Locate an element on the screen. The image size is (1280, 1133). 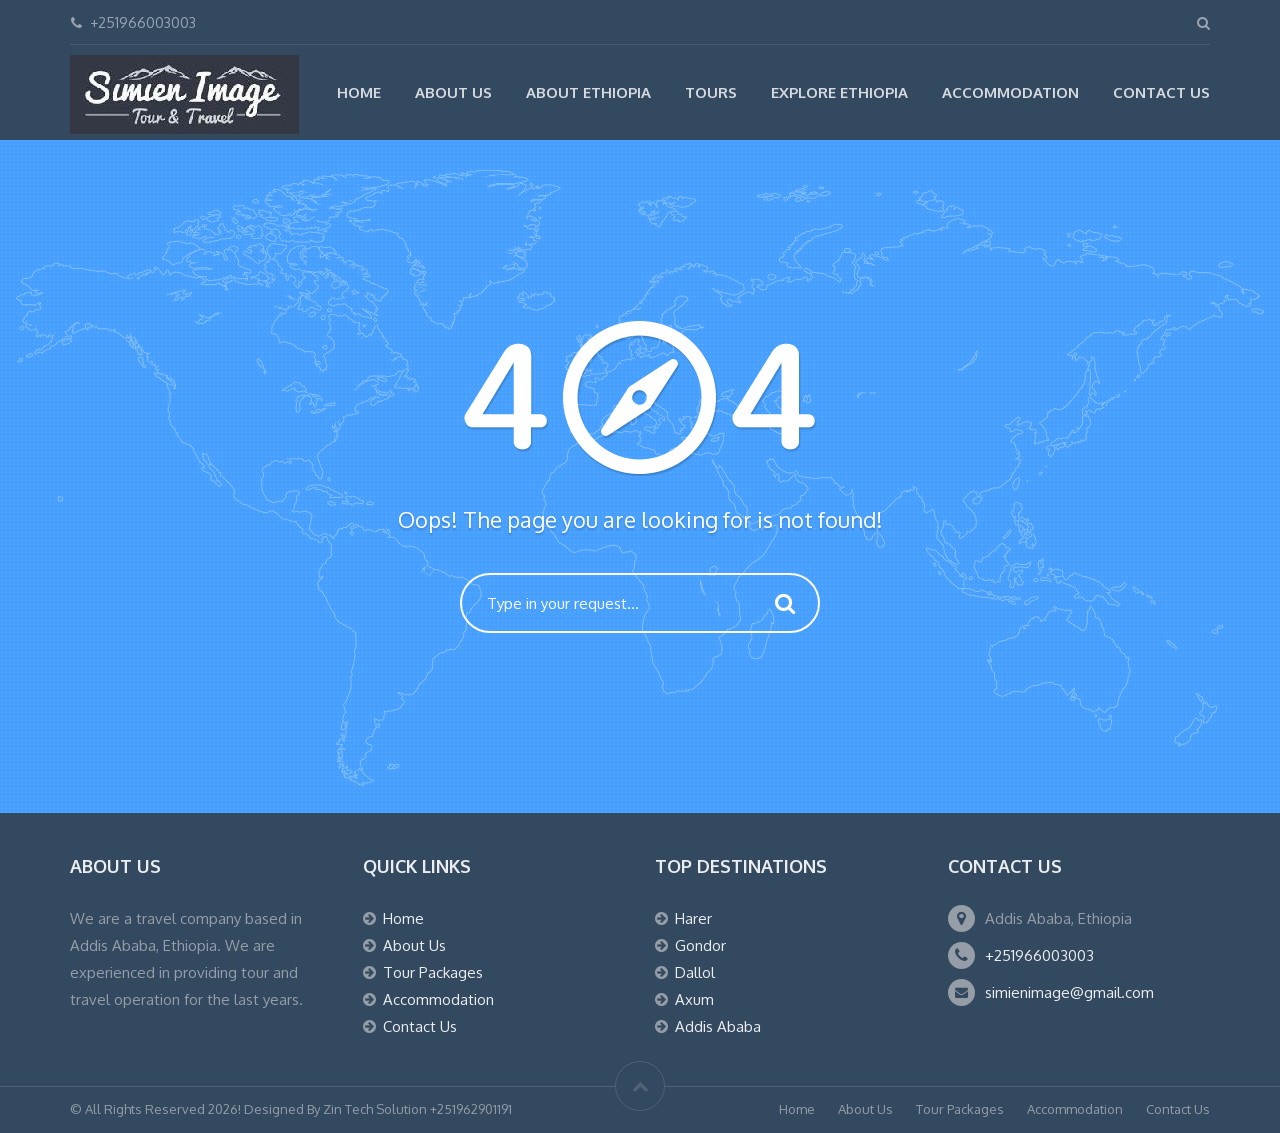
Contact Us is located at coordinates (1161, 92).